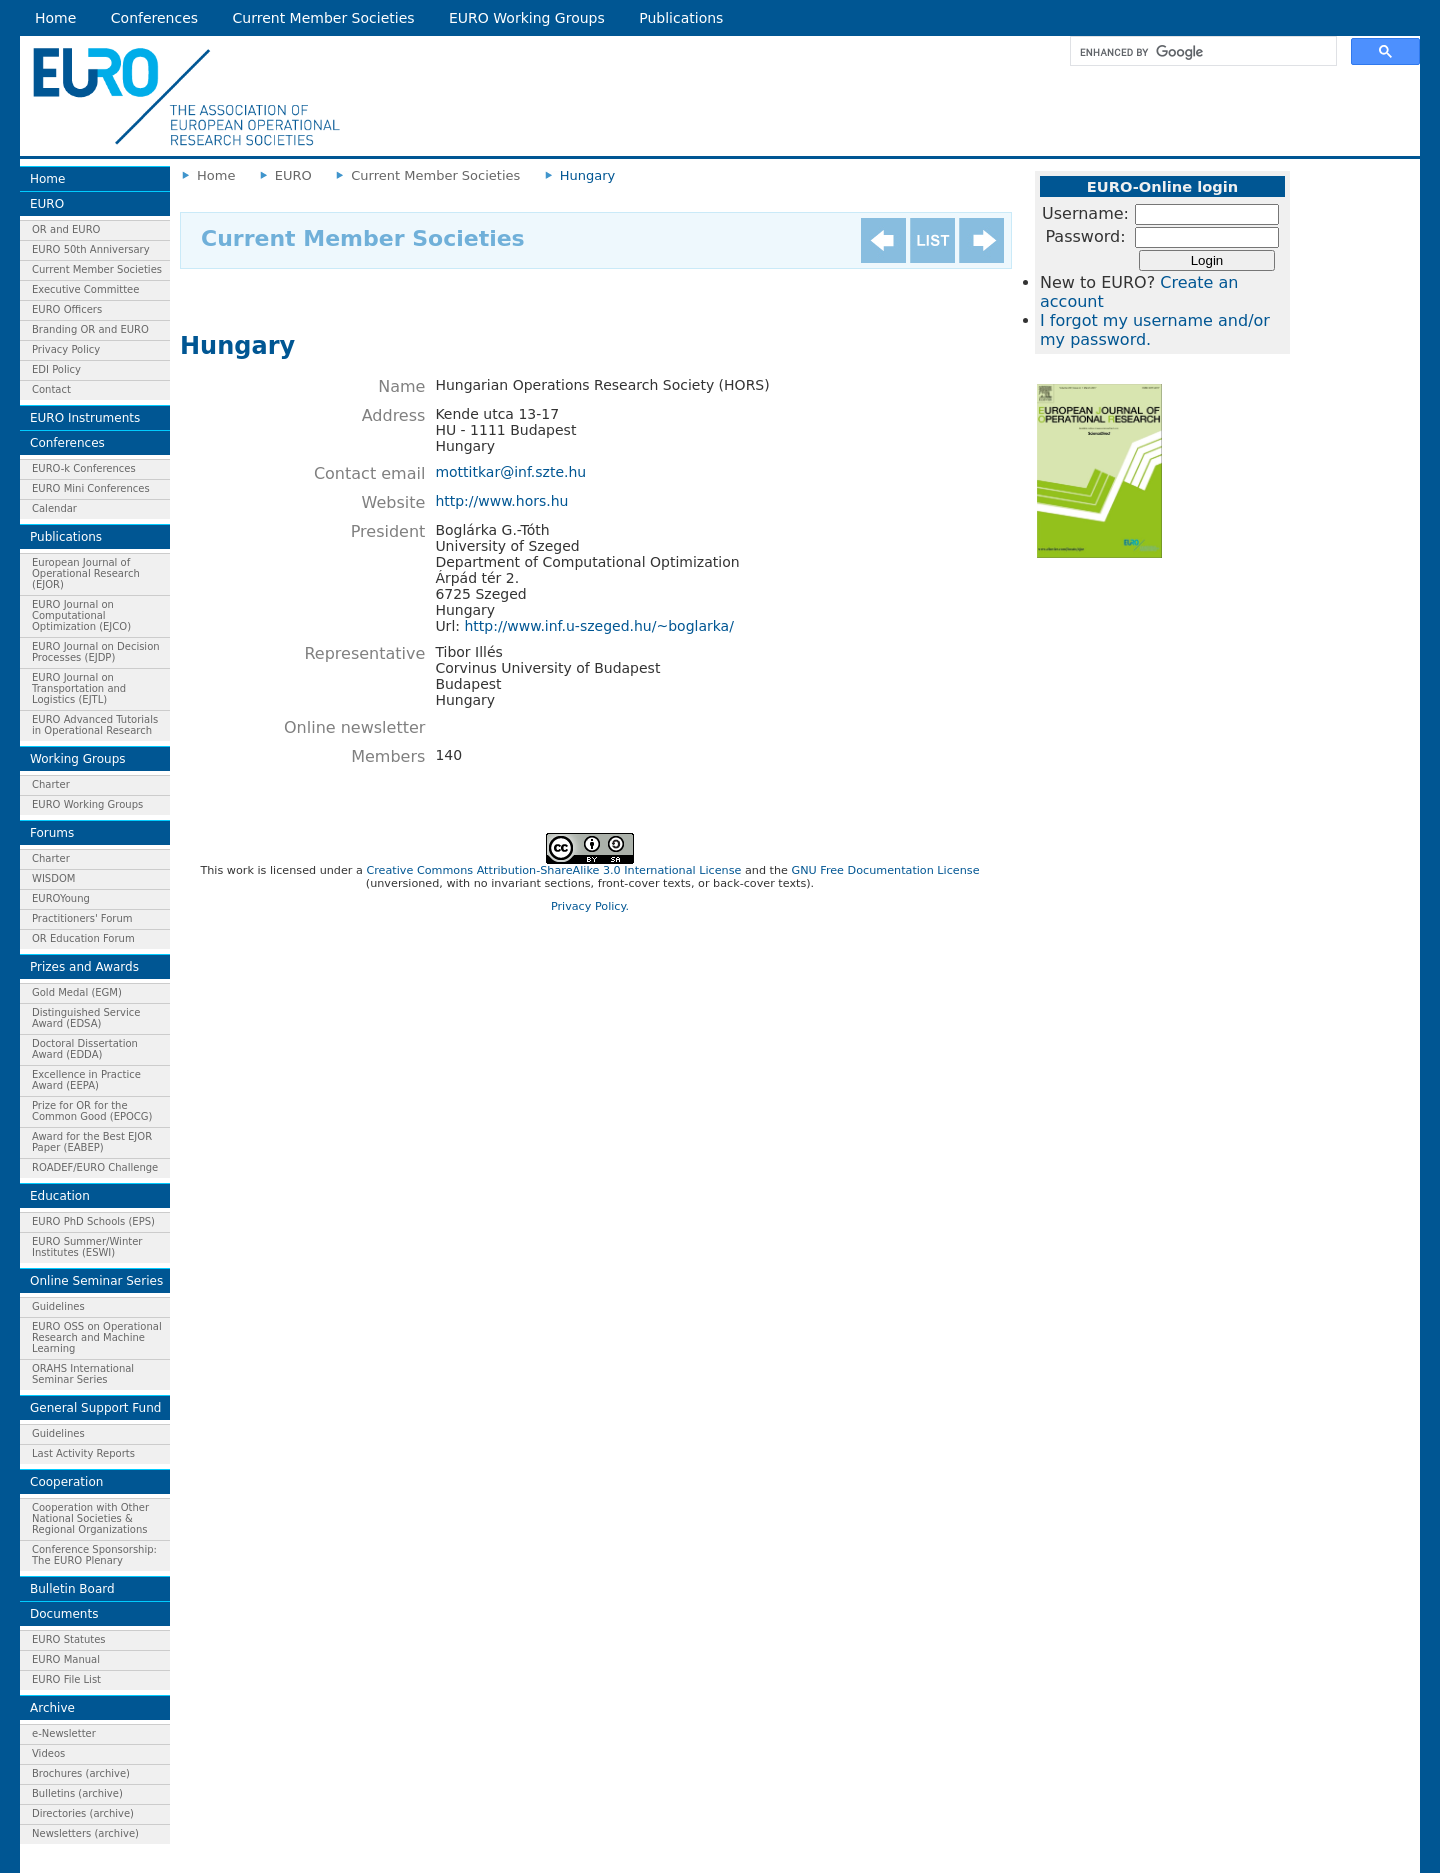 Image resolution: width=1440 pixels, height=1873 pixels. Describe the element at coordinates (53, 878) in the screenshot. I see `WISDOM` at that location.